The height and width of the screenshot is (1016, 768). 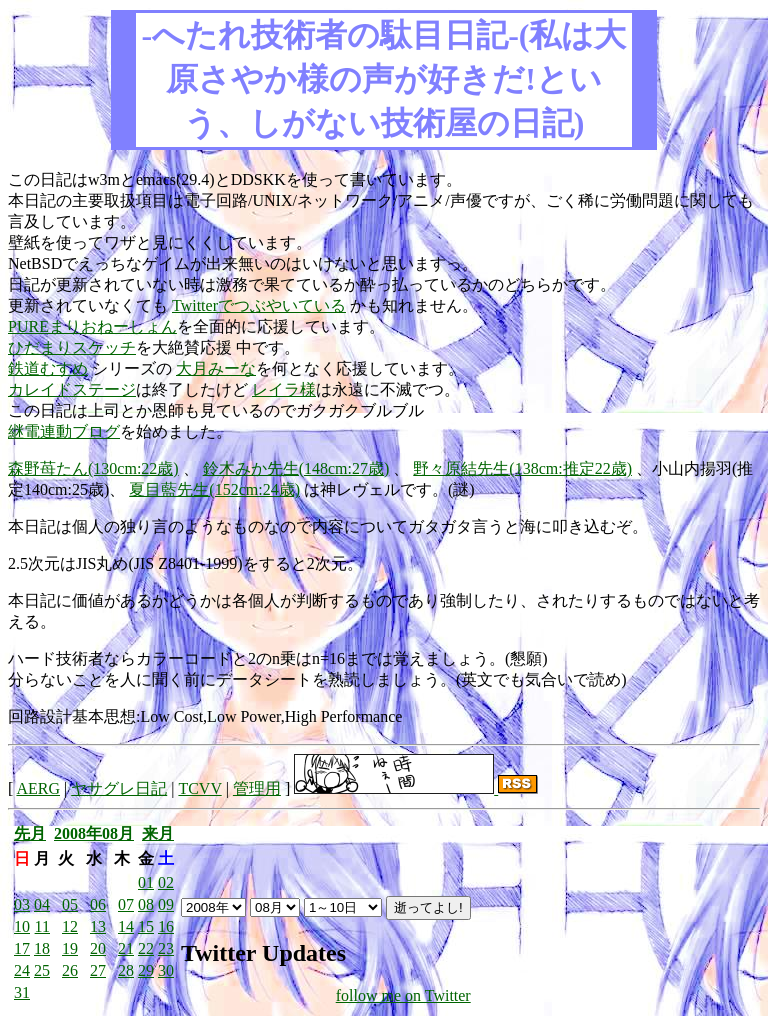 What do you see at coordinates (126, 970) in the screenshot?
I see `28` at bounding box center [126, 970].